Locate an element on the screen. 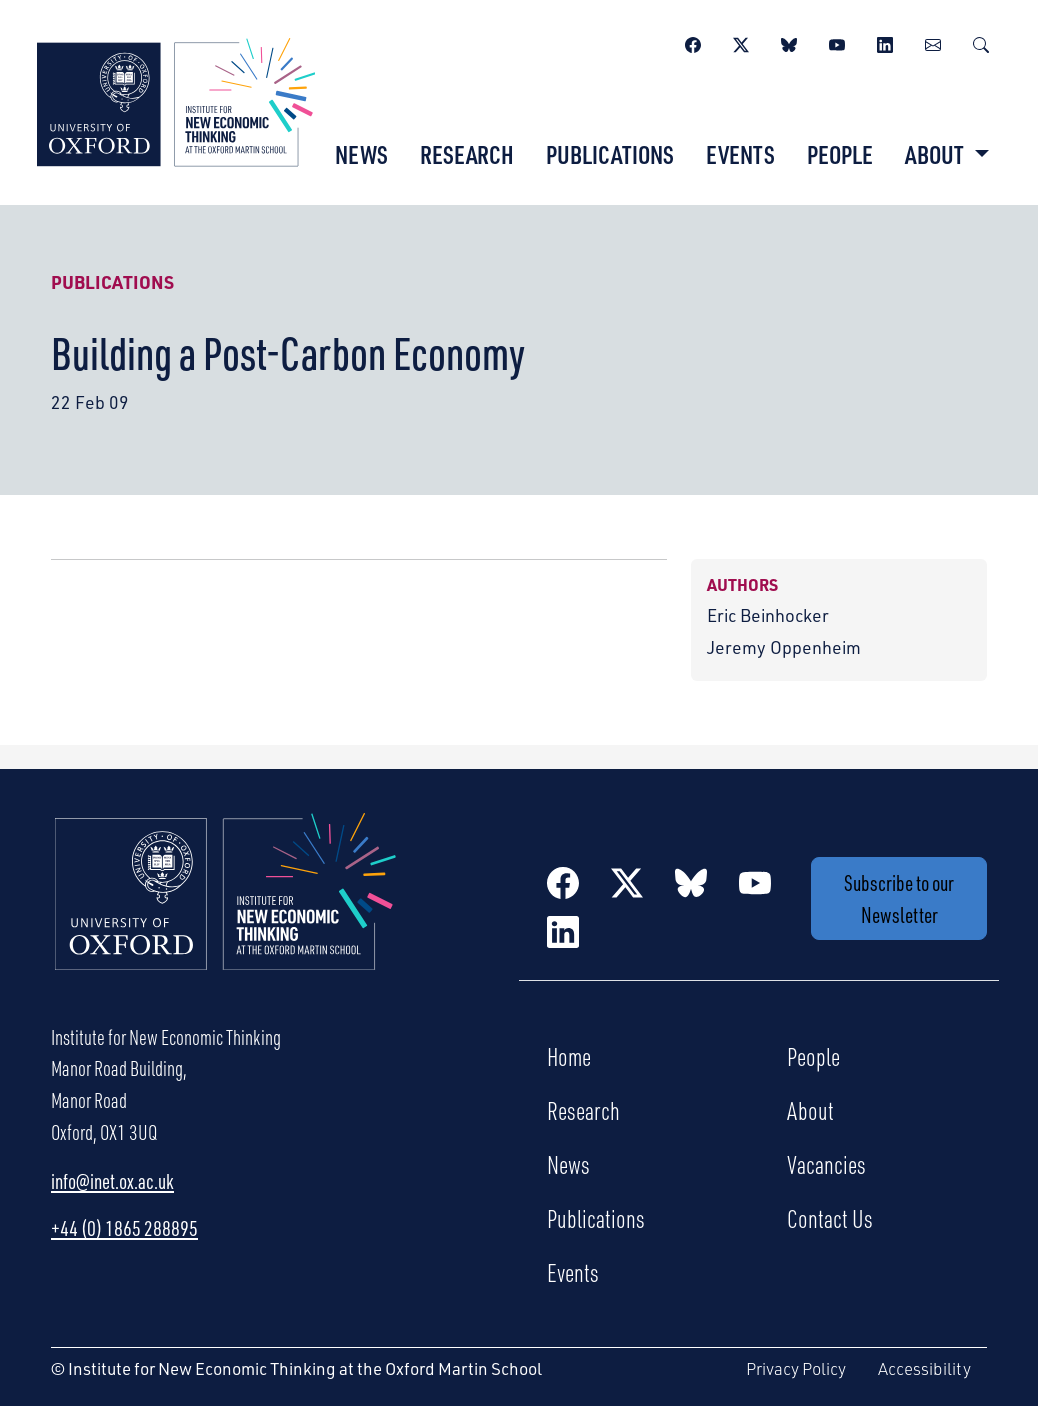  Vacancies is located at coordinates (826, 1164).